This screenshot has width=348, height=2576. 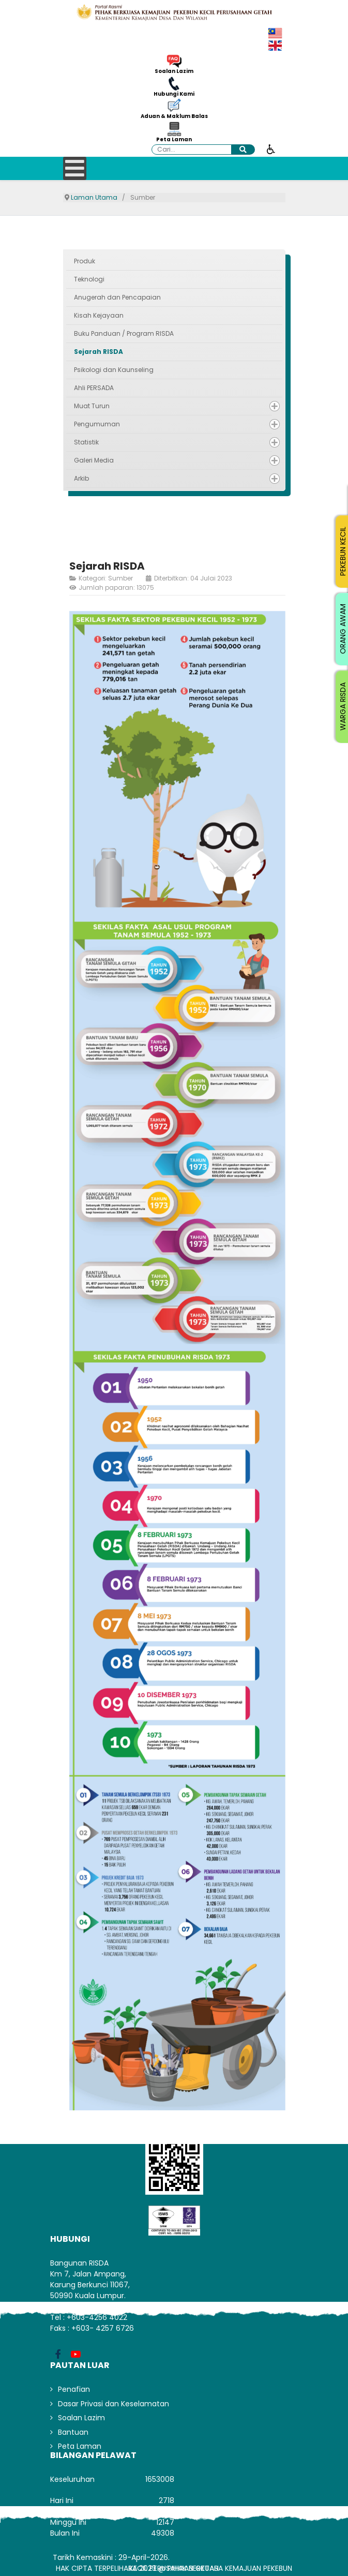 What do you see at coordinates (98, 351) in the screenshot?
I see `Sejarah RISDA` at bounding box center [98, 351].